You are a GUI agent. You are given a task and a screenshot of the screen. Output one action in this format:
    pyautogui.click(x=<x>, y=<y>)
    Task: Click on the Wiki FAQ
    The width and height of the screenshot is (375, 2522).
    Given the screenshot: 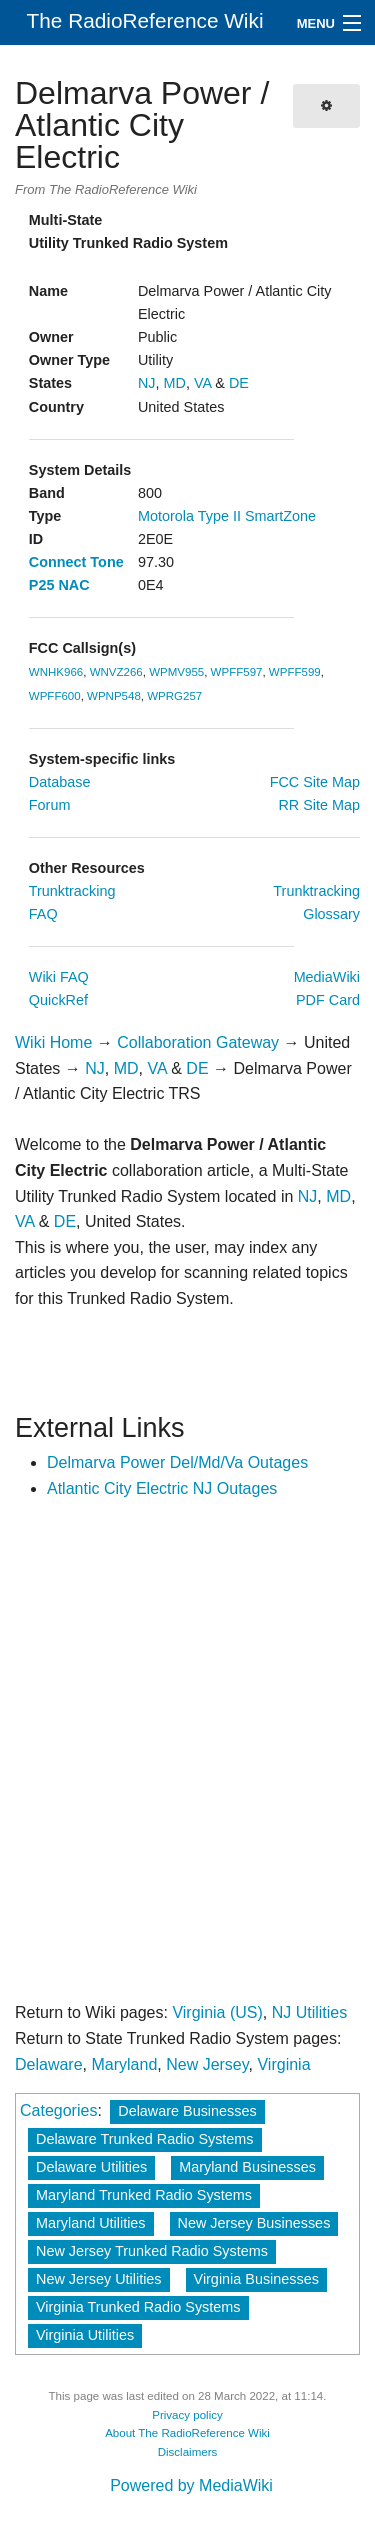 What is the action you would take?
    pyautogui.click(x=59, y=977)
    